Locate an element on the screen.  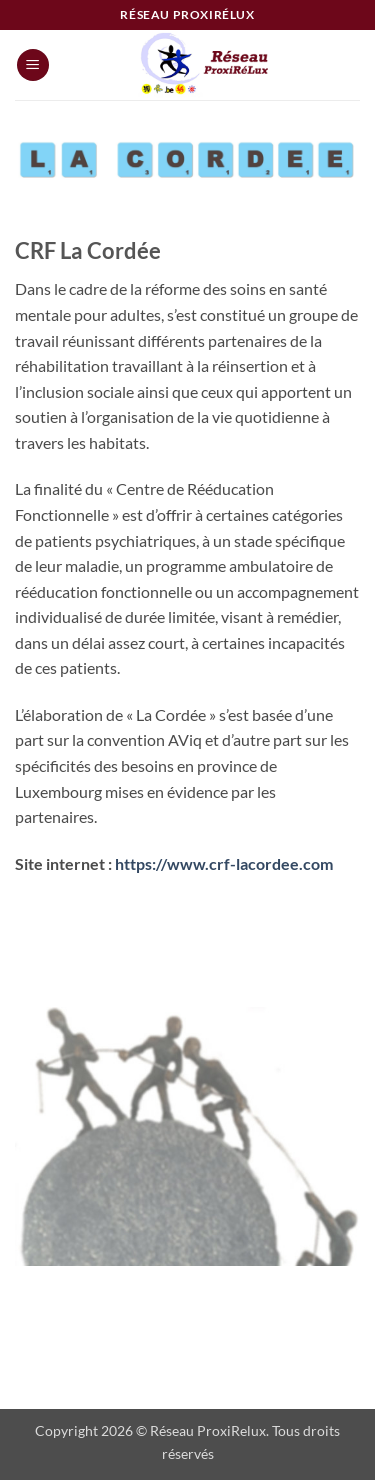
[button] is located at coordinates (33, 65).